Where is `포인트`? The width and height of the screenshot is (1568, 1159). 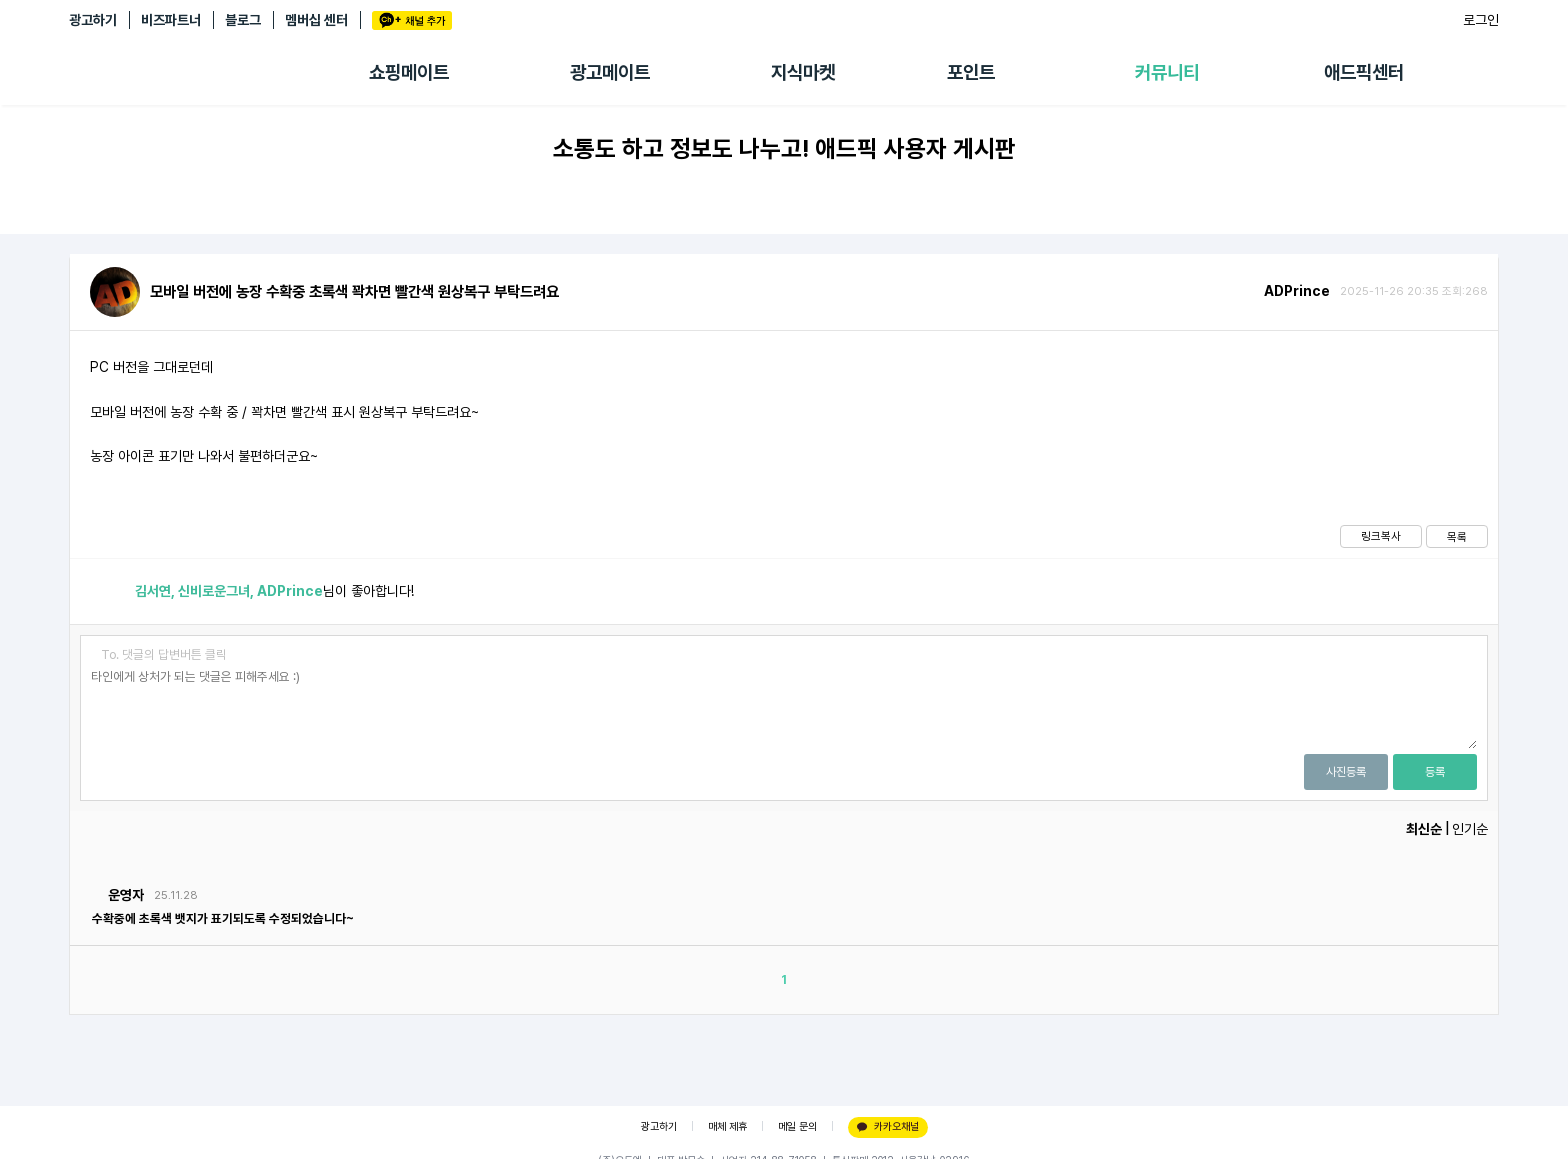
포인트 is located at coordinates (971, 72).